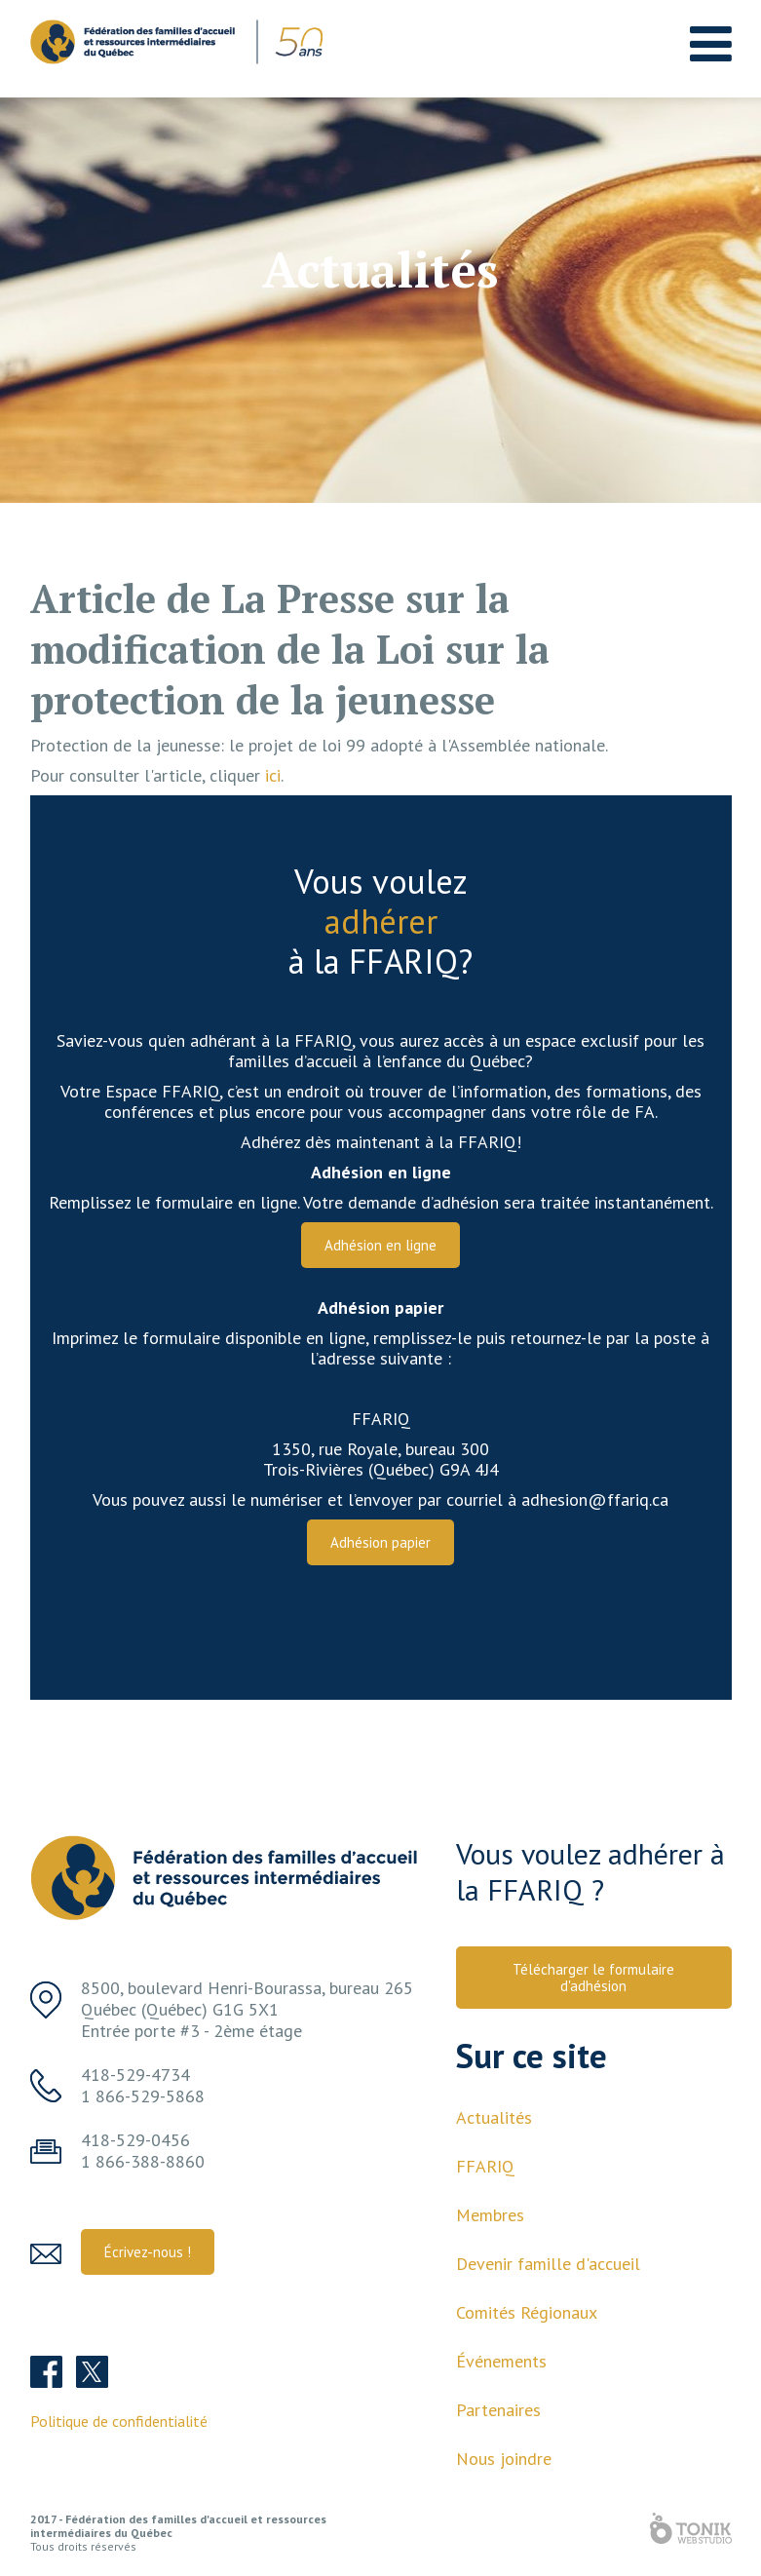 Image resolution: width=761 pixels, height=2576 pixels. What do you see at coordinates (147, 2252) in the screenshot?
I see `Écrivez-nous ! [button]` at bounding box center [147, 2252].